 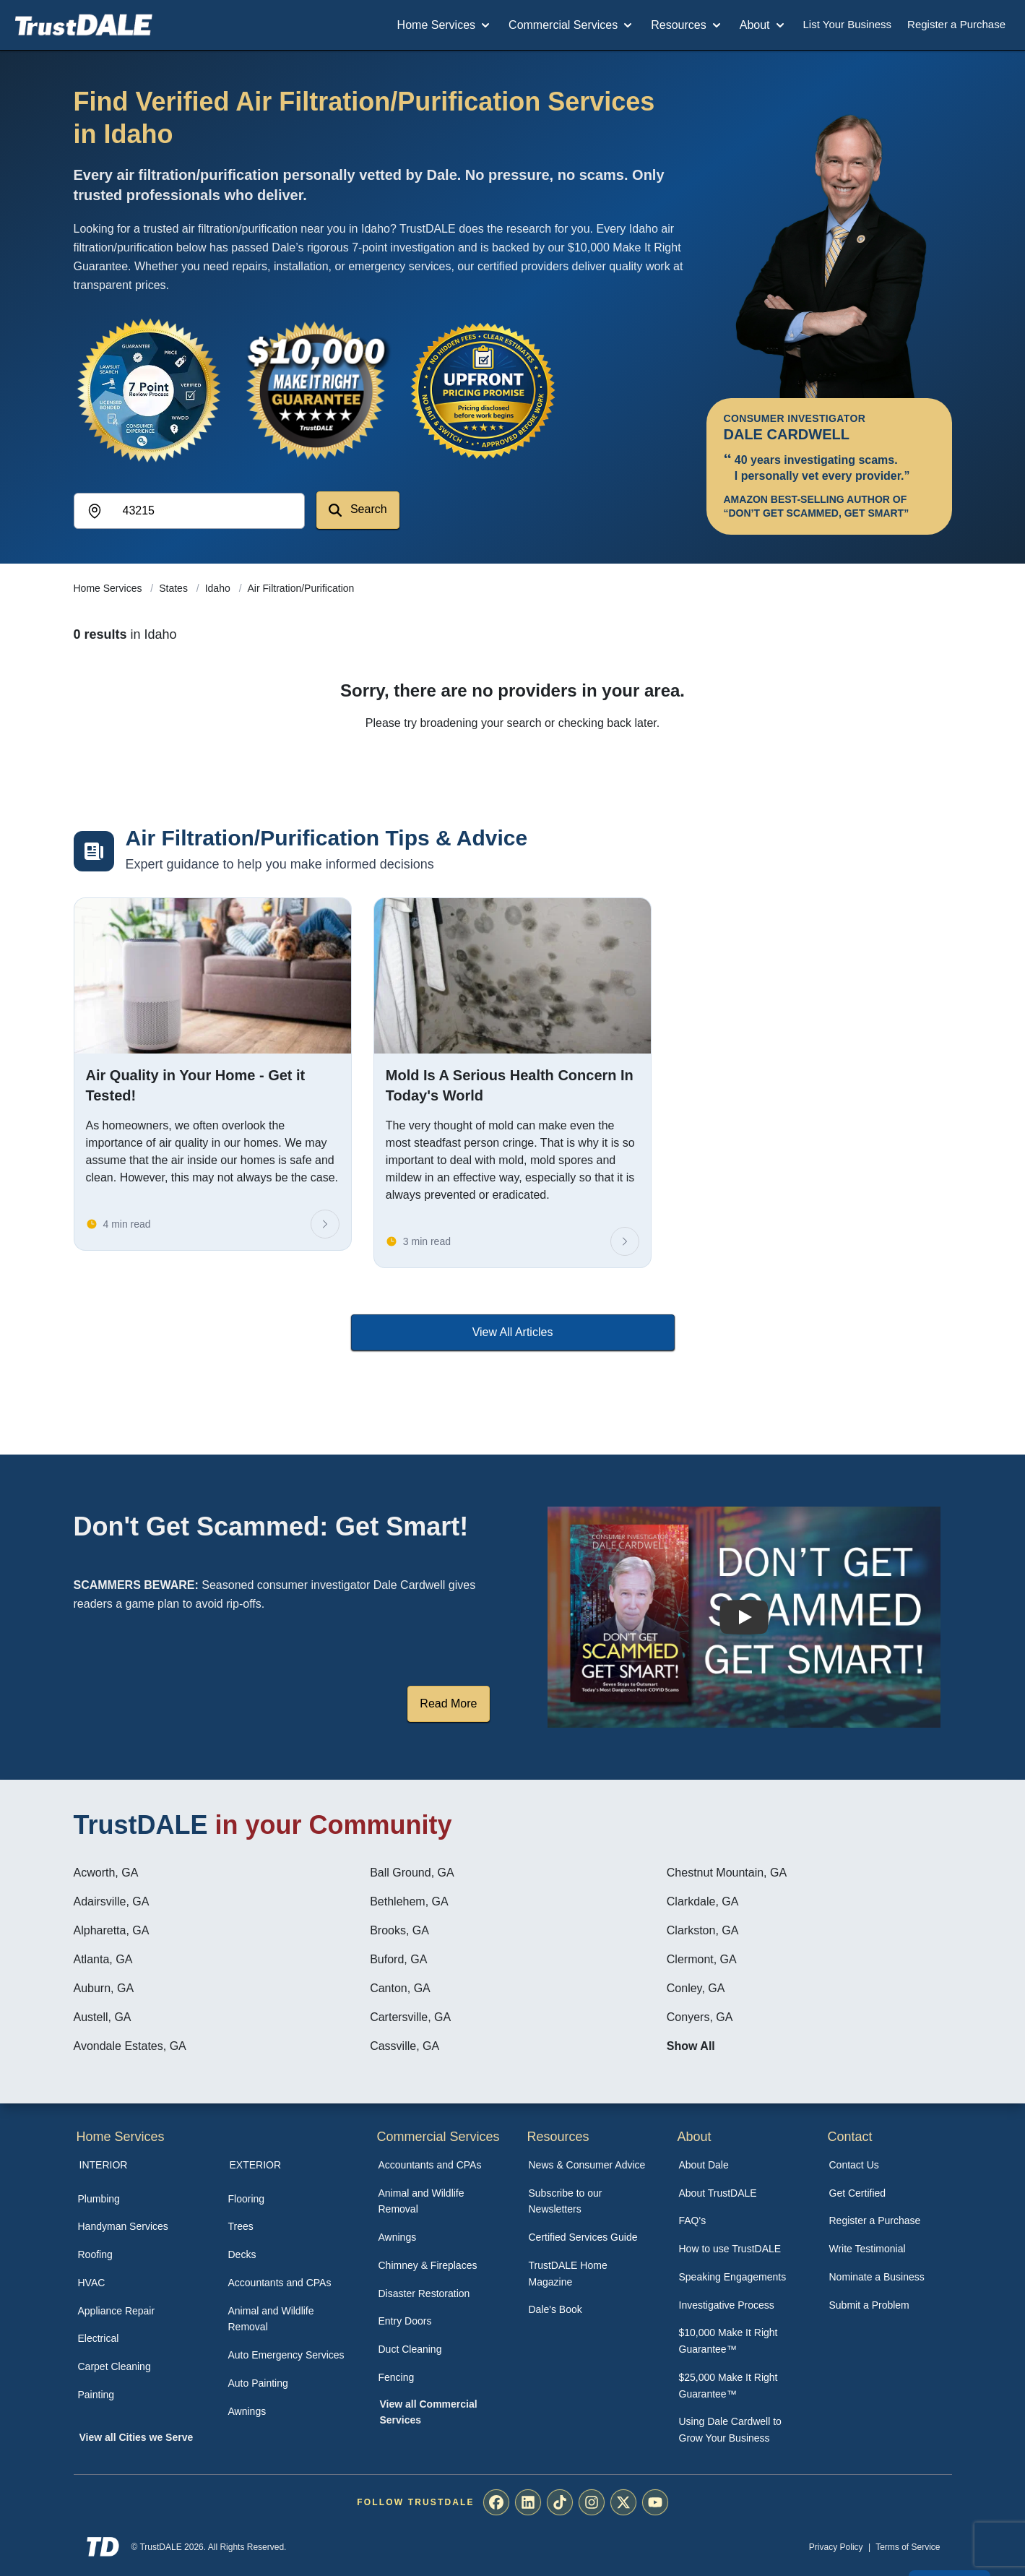 What do you see at coordinates (410, 2017) in the screenshot?
I see `Cartersville, GA` at bounding box center [410, 2017].